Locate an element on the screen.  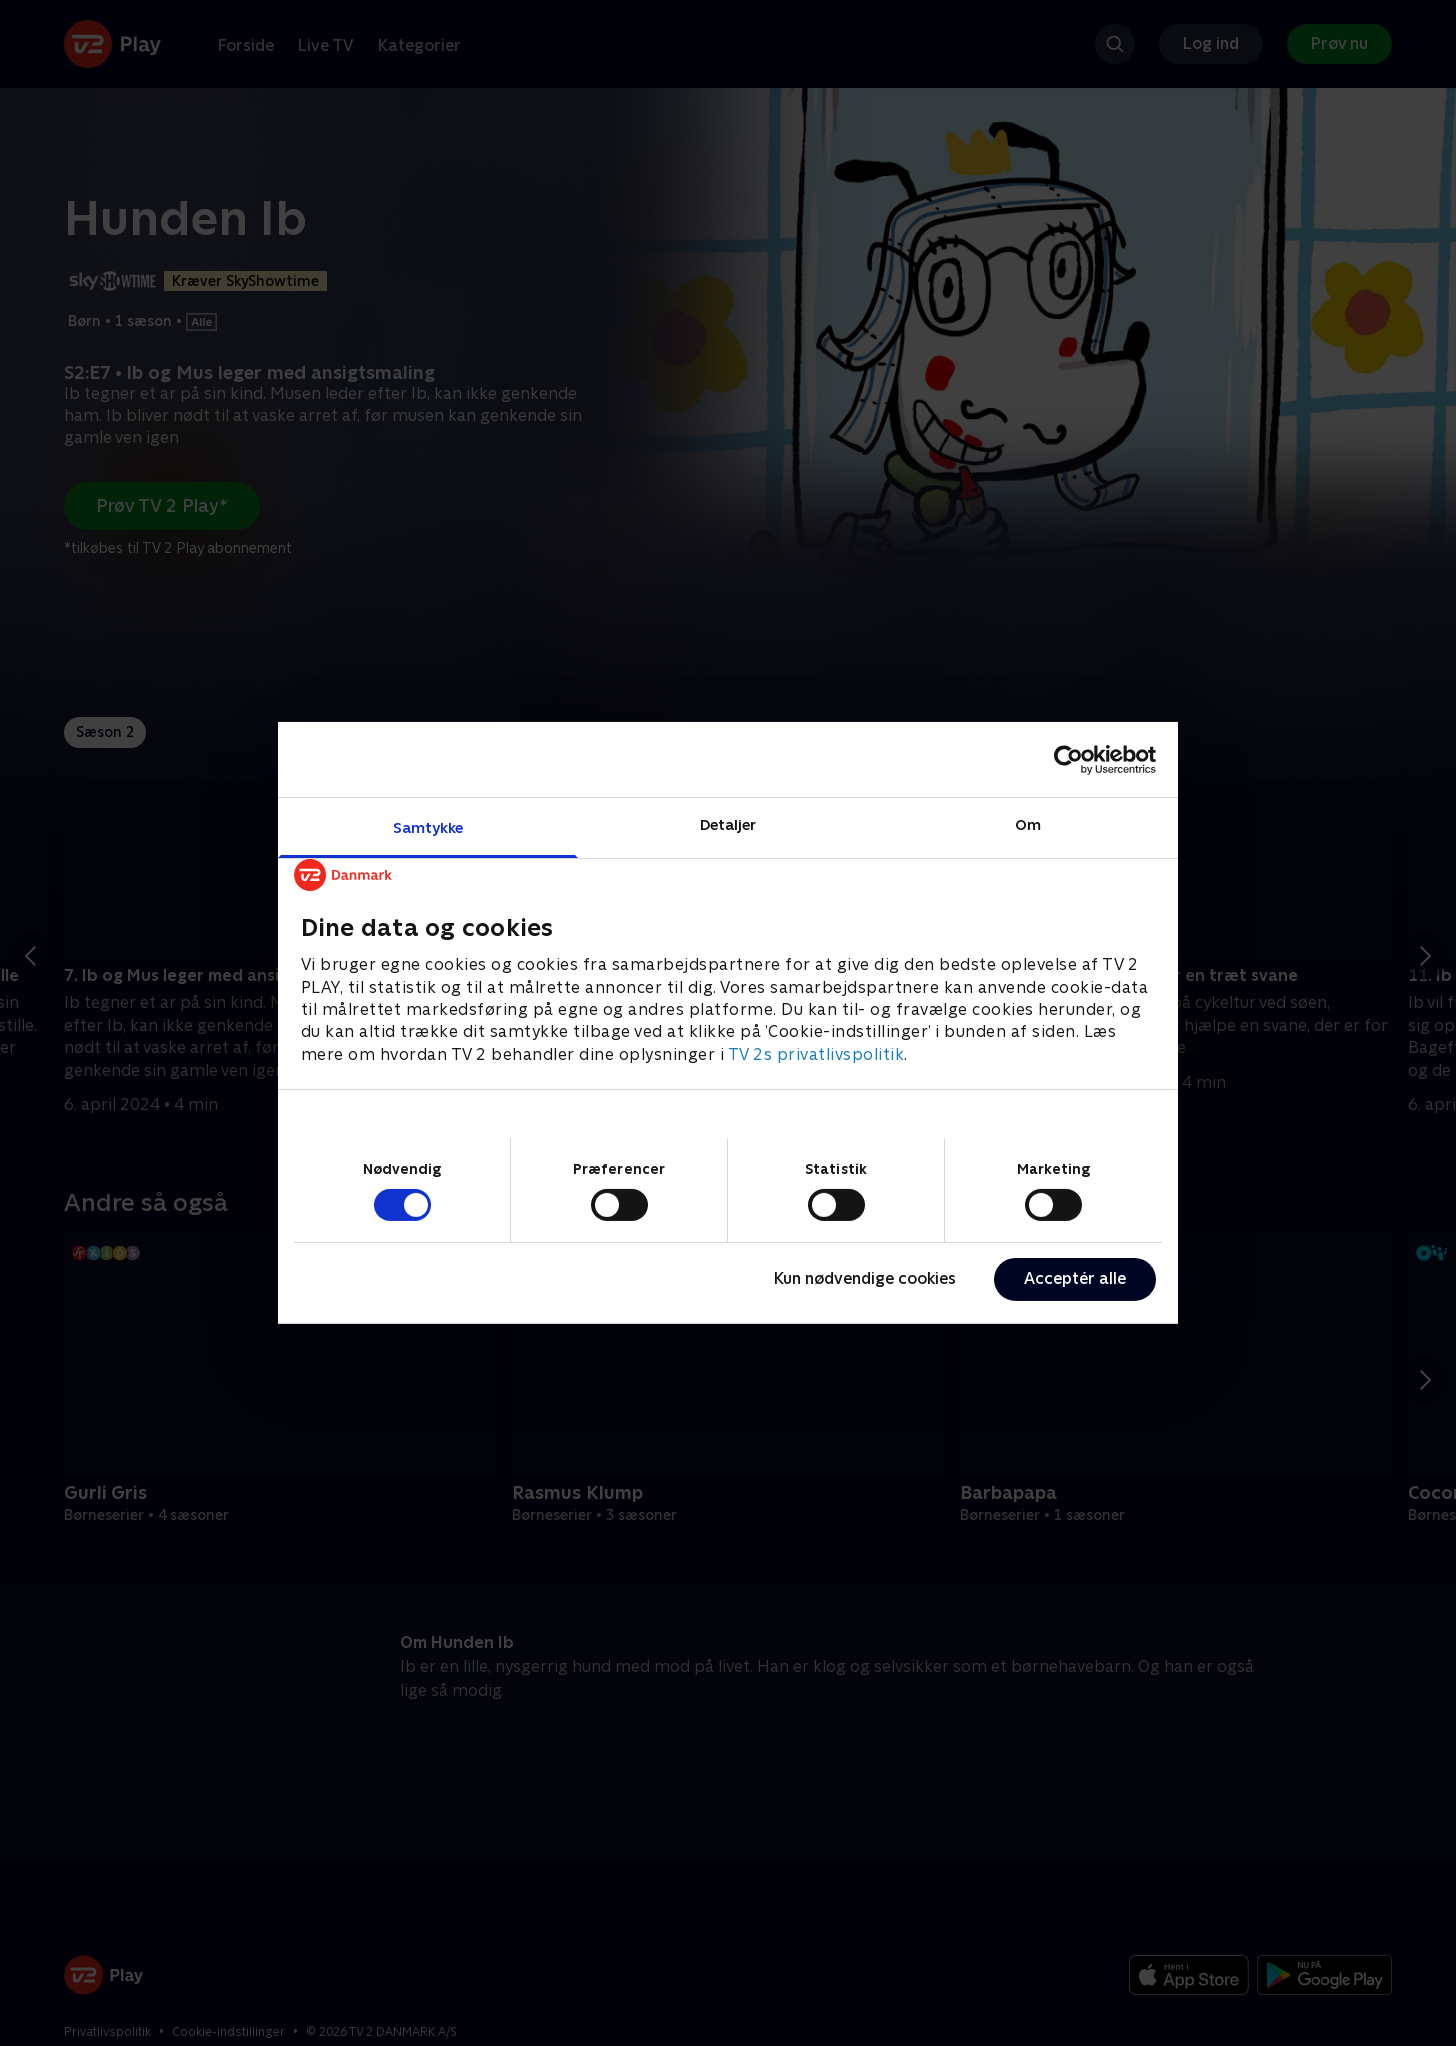
Kun nødvendige cookies is located at coordinates (865, 1278).